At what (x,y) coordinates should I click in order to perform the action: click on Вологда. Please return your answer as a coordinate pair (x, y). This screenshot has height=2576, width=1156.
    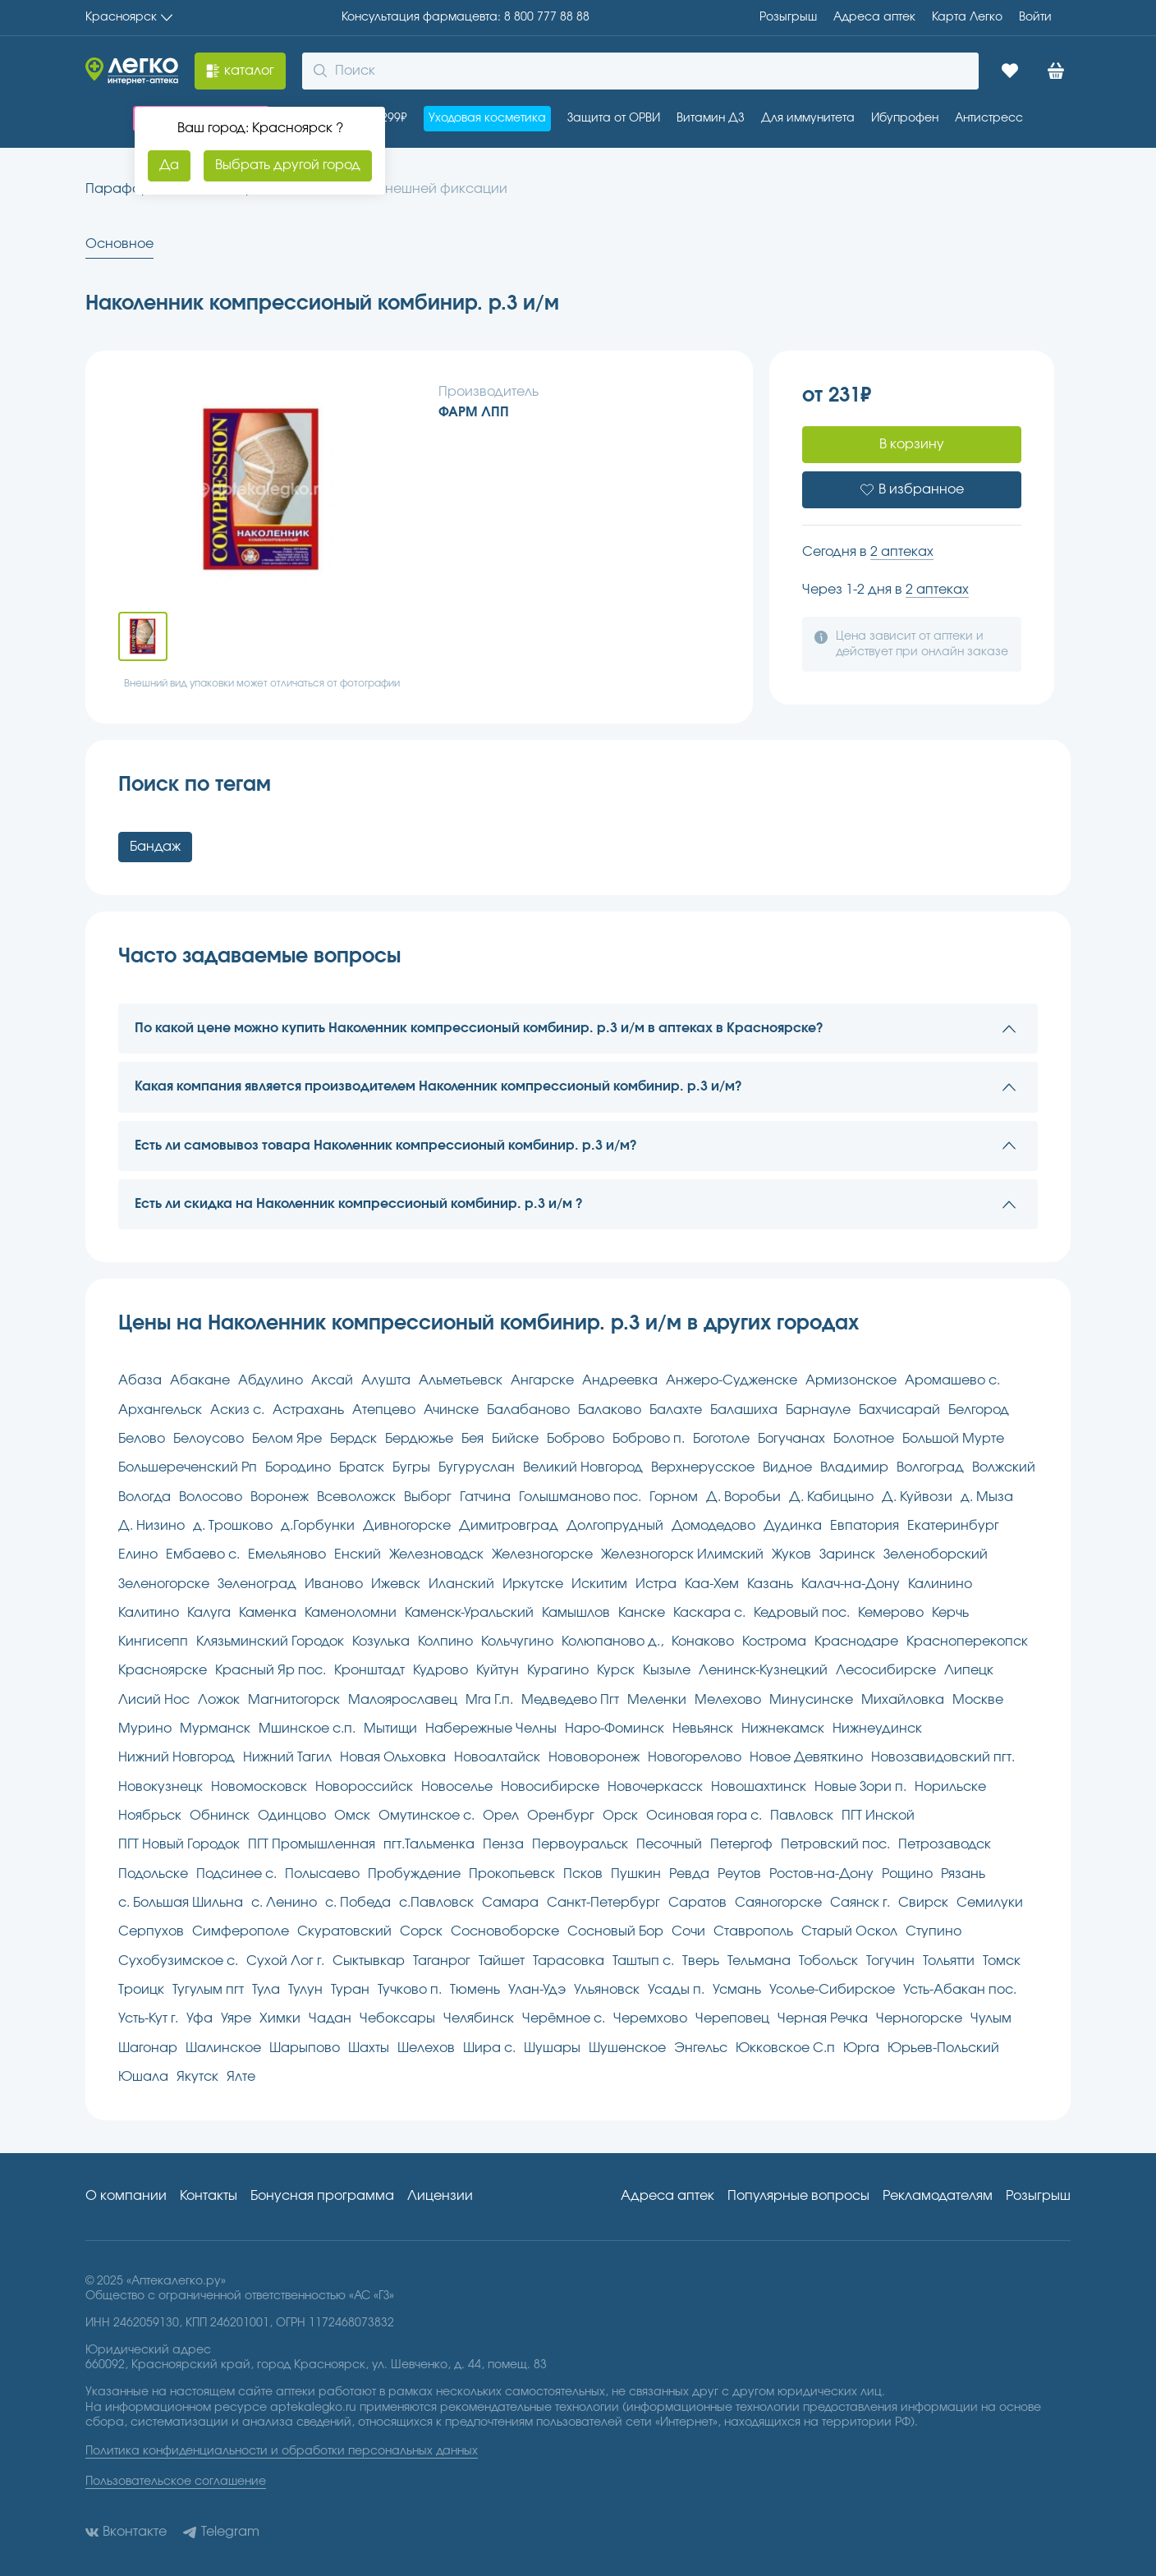
    Looking at the image, I should click on (144, 1497).